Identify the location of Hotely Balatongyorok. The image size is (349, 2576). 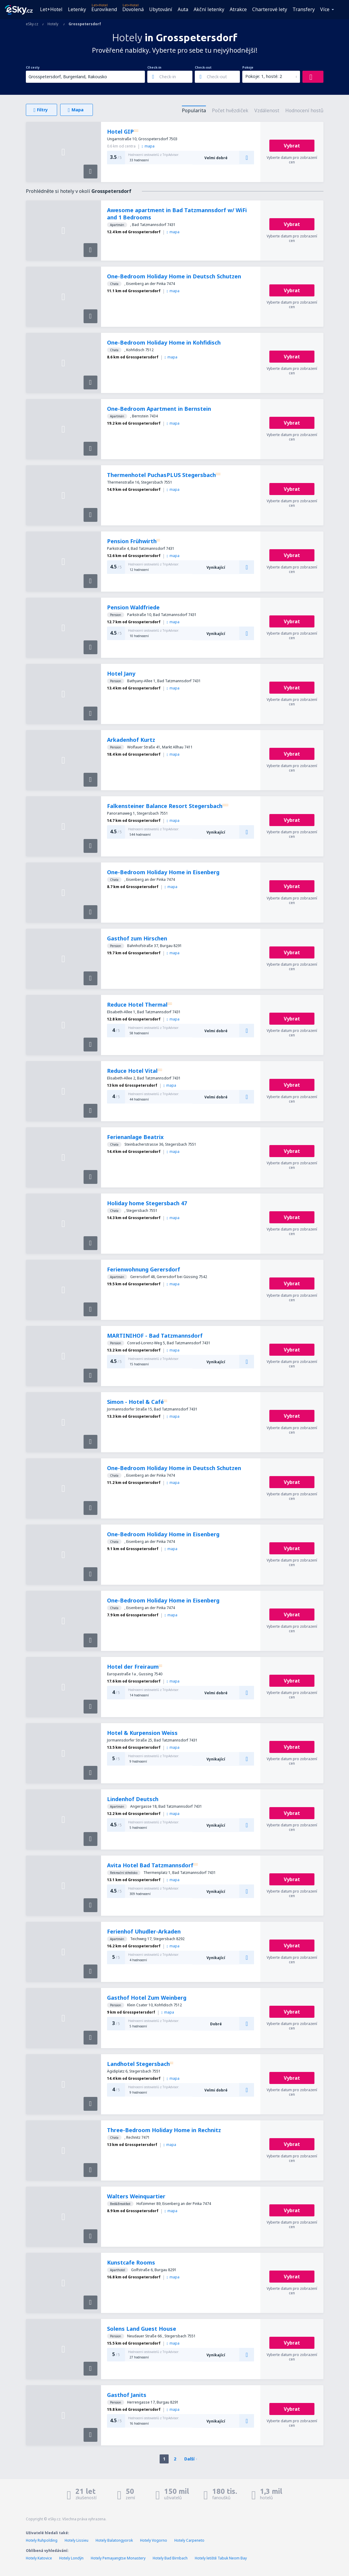
(114, 2540).